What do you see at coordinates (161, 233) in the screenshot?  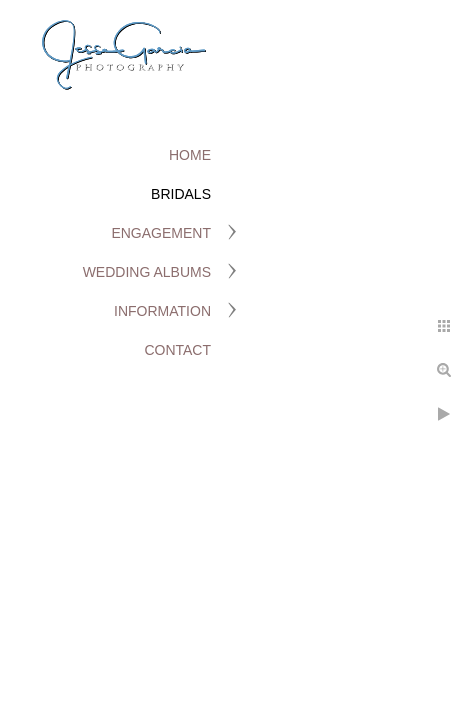 I see `Engagement` at bounding box center [161, 233].